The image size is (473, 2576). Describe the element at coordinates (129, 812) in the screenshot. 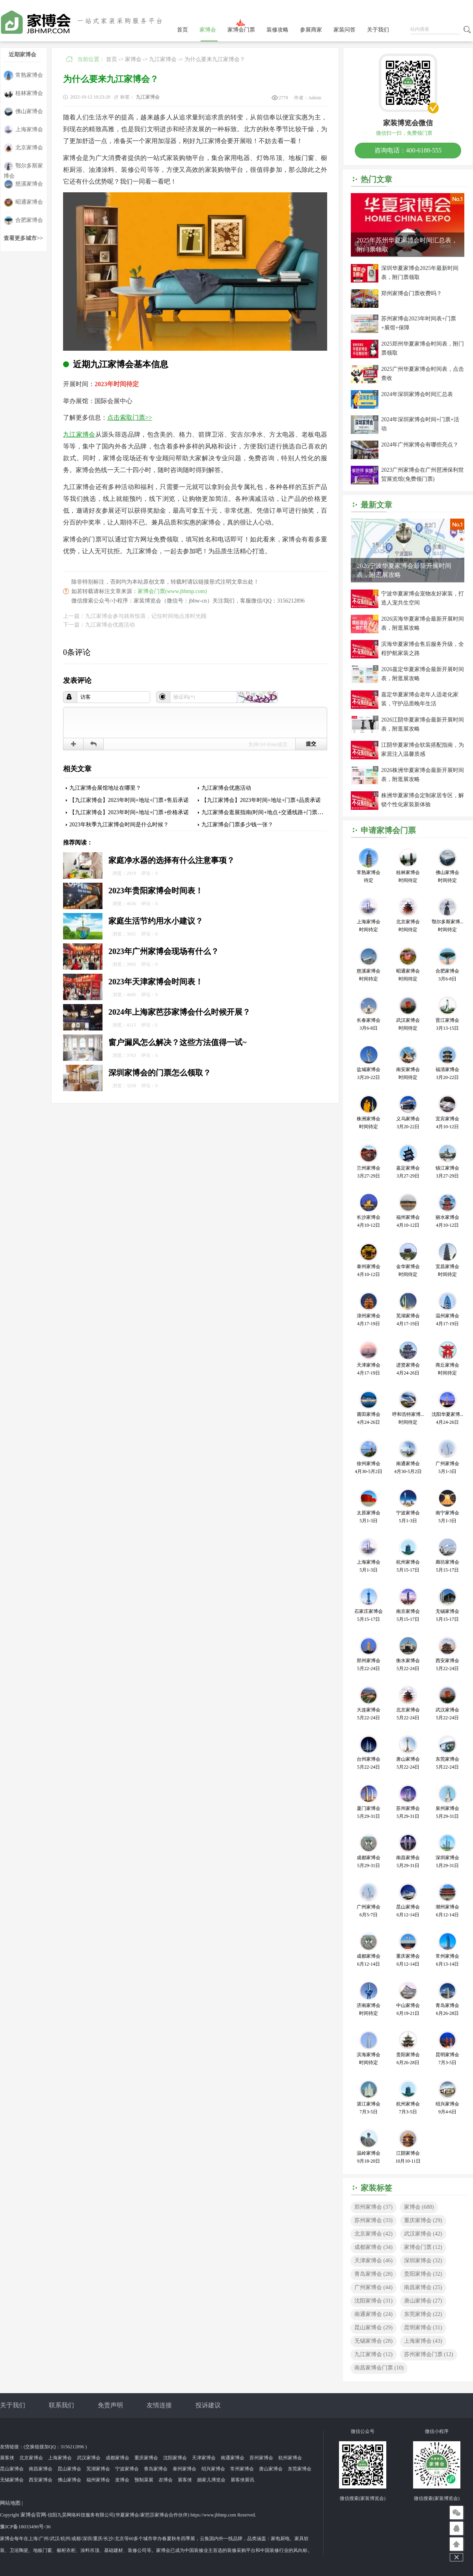

I see `【九江家博会】2023年时间+地址+门票+价格承诺` at that location.